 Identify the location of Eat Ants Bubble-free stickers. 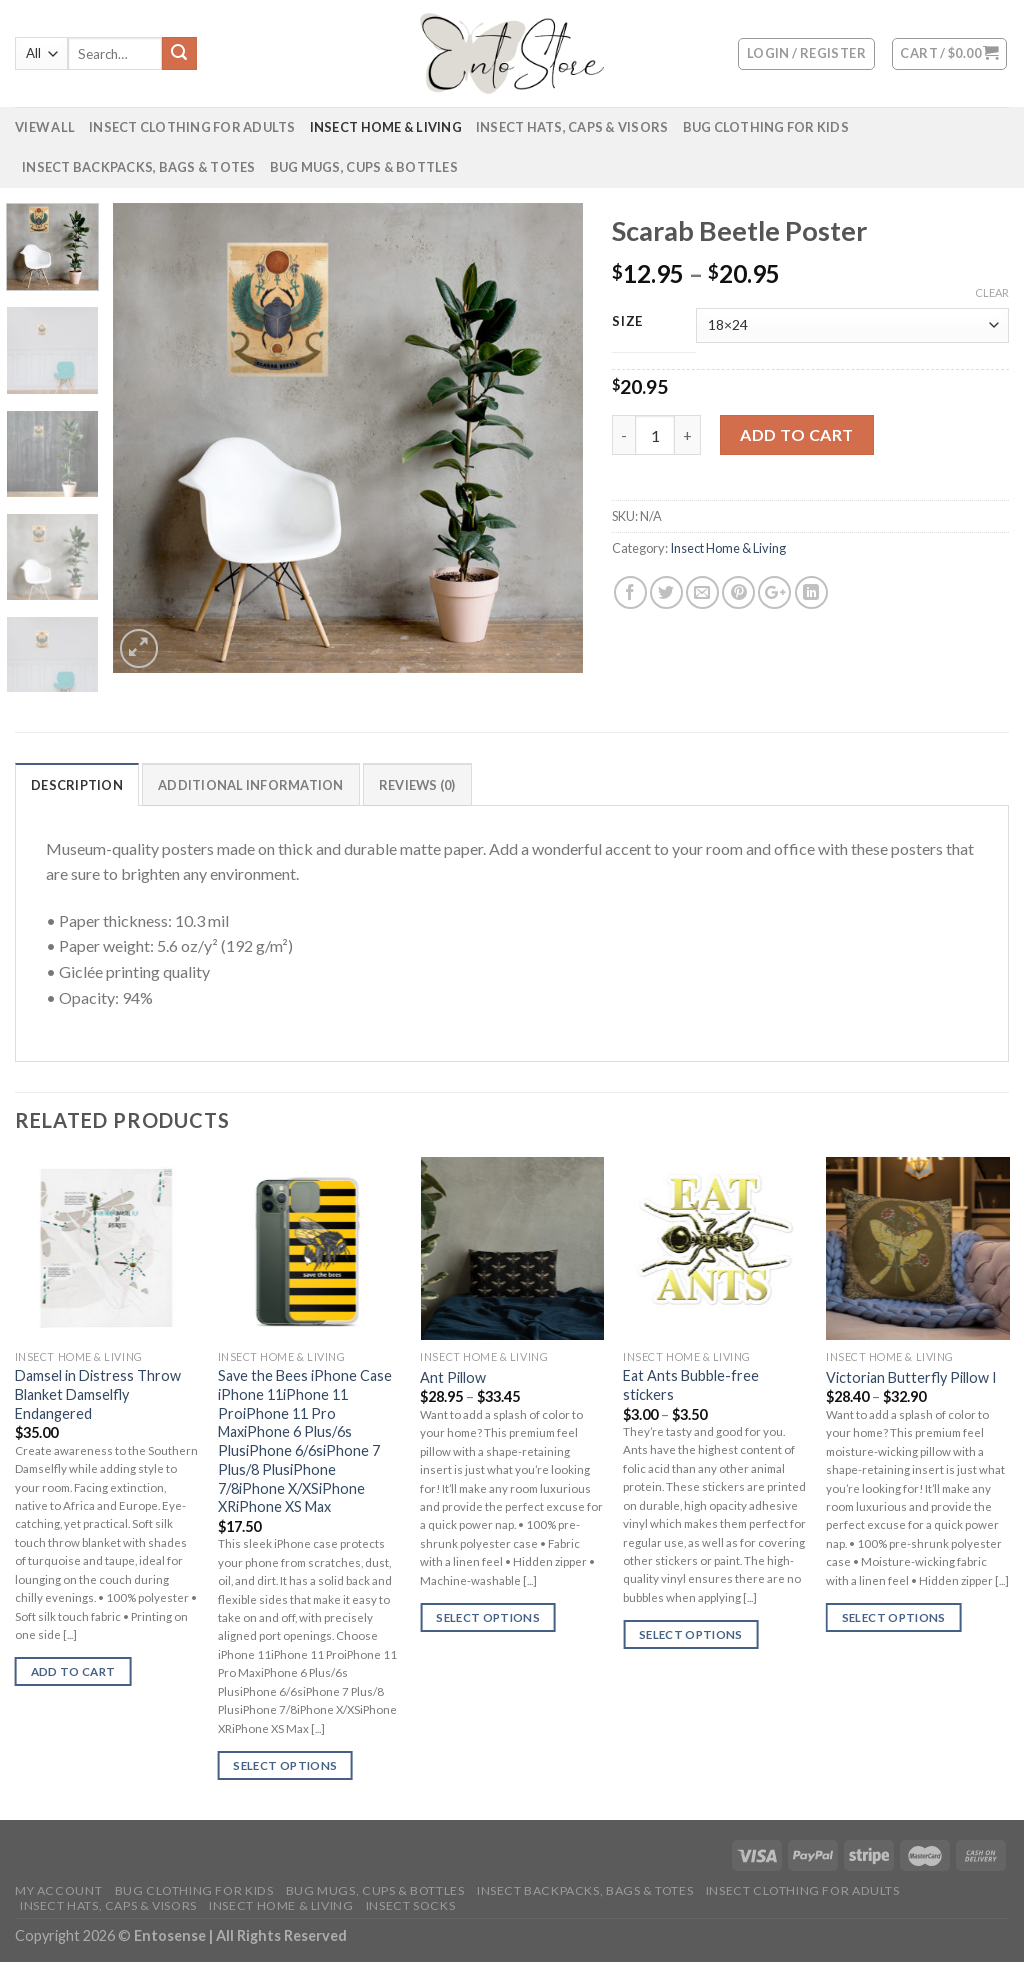
(691, 1385).